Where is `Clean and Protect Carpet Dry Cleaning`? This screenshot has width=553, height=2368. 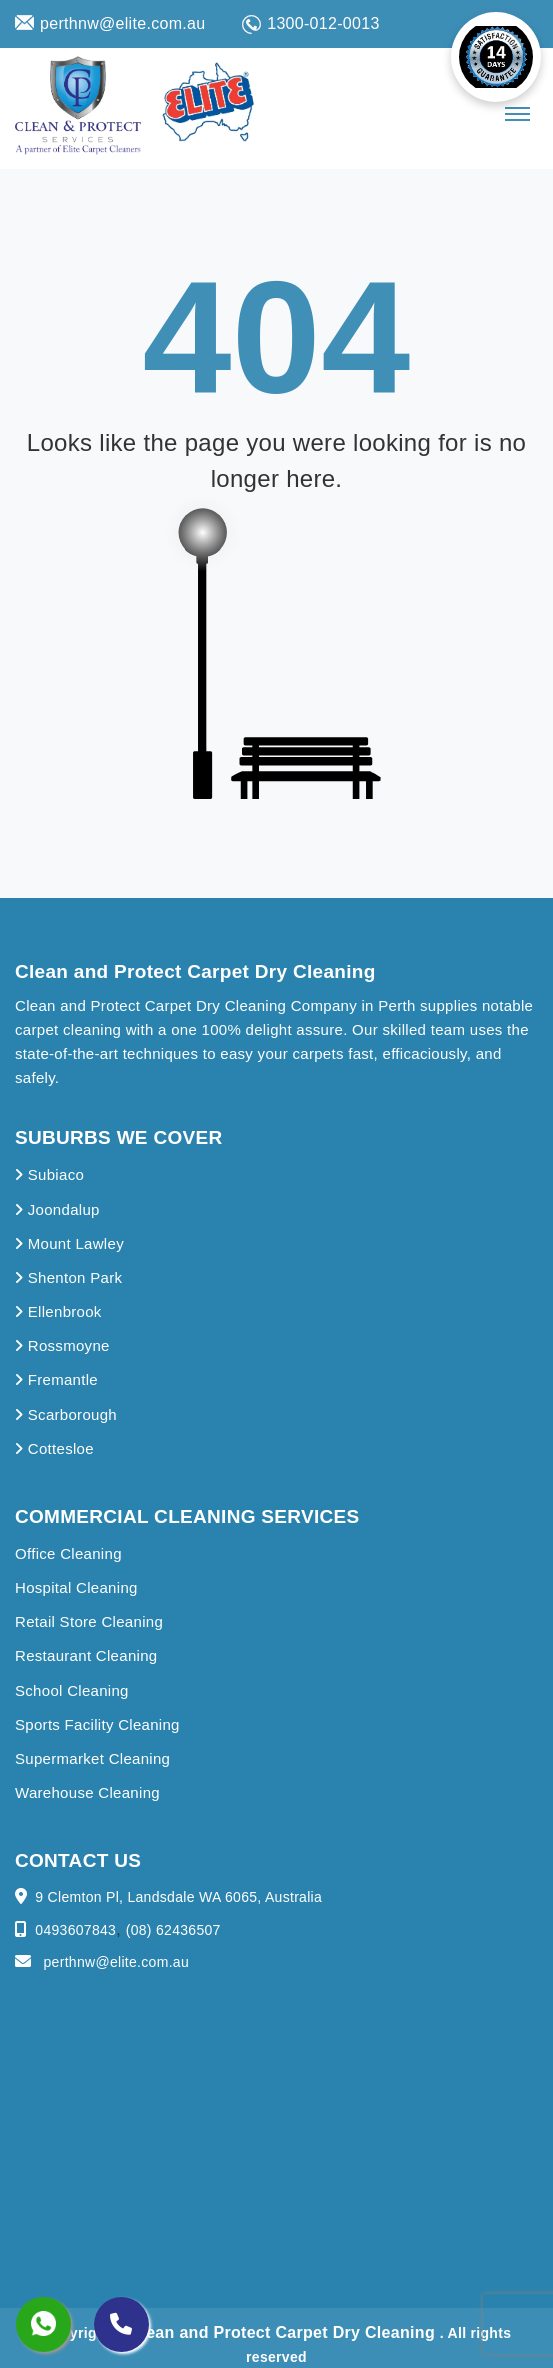
Clean and Protect Carpet Dry Cleaning is located at coordinates (285, 2332).